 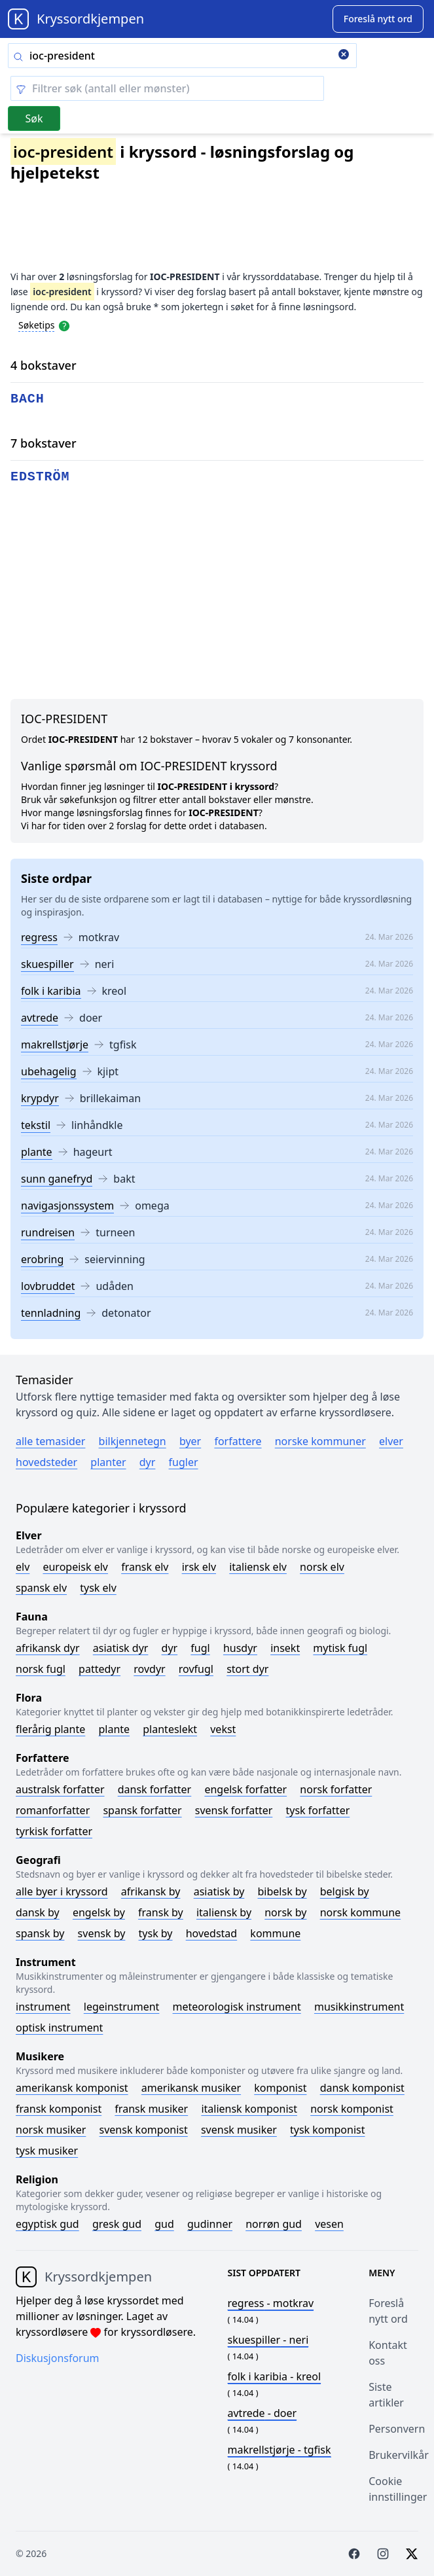 What do you see at coordinates (47, 964) in the screenshot?
I see `skuespiller` at bounding box center [47, 964].